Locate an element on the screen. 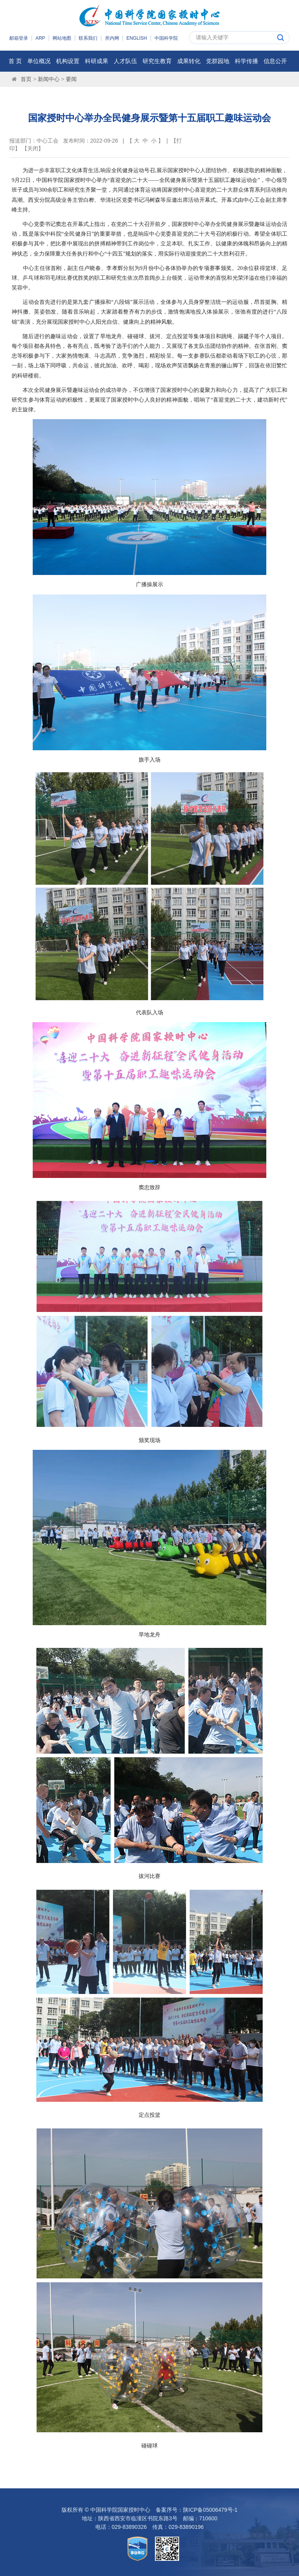  科研成果 is located at coordinates (96, 61).